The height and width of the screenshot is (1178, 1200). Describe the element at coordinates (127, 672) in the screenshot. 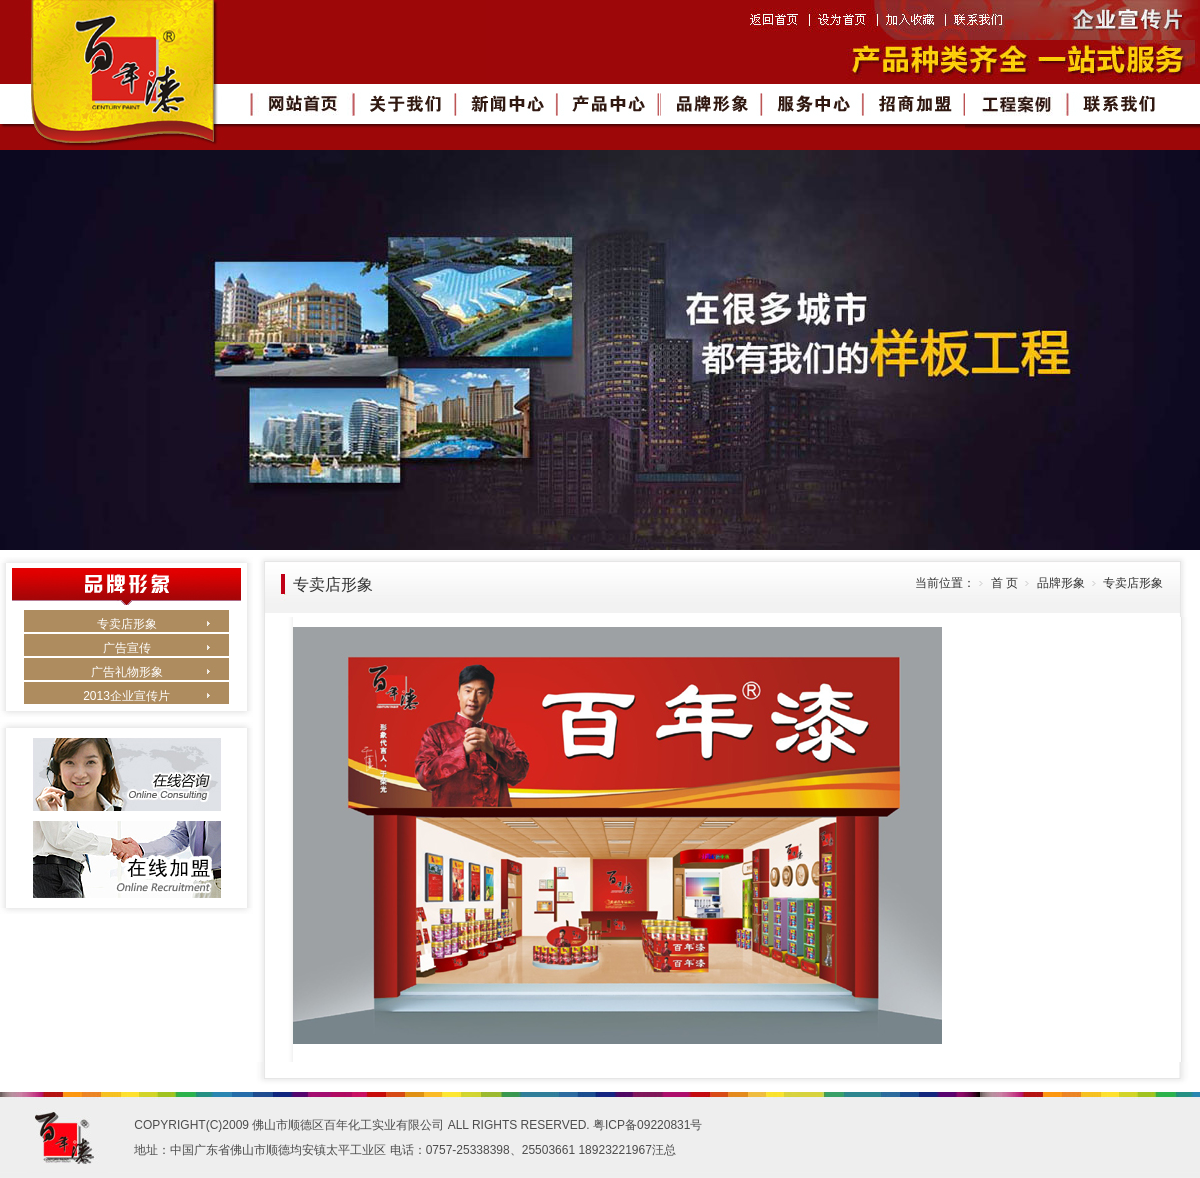

I see `广告礼物形象` at that location.